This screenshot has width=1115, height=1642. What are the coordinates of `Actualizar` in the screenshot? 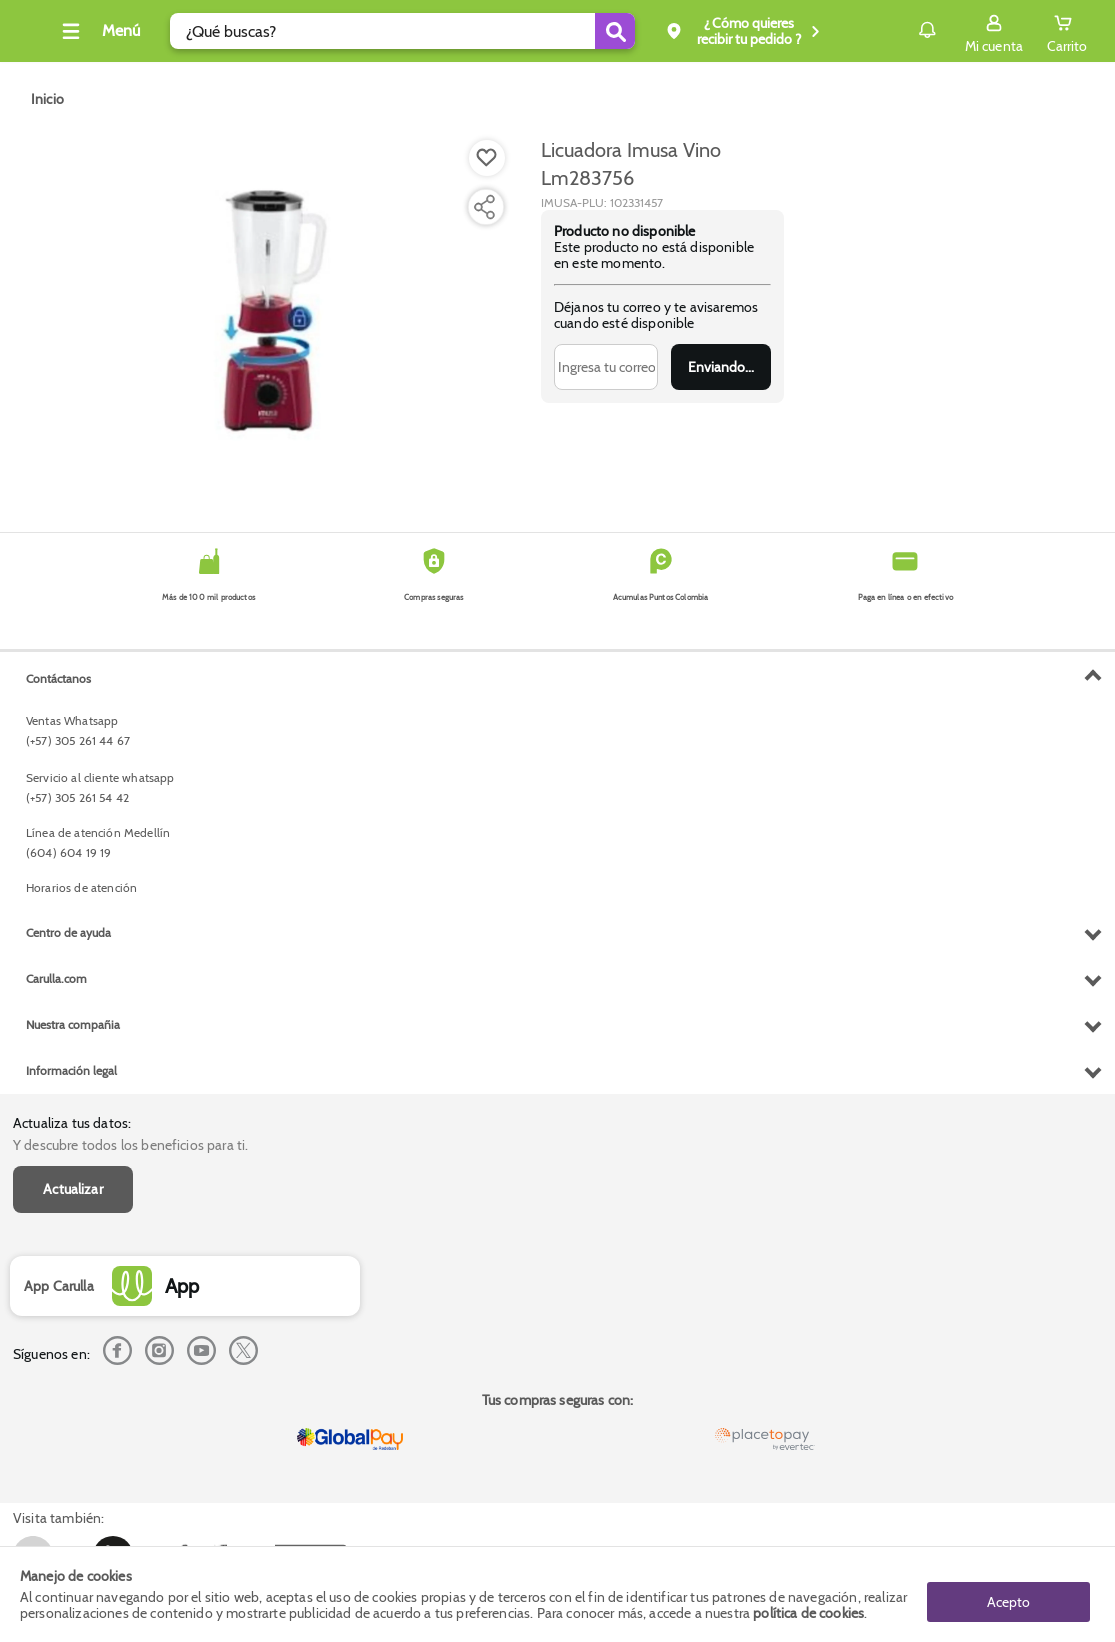 It's located at (73, 745).